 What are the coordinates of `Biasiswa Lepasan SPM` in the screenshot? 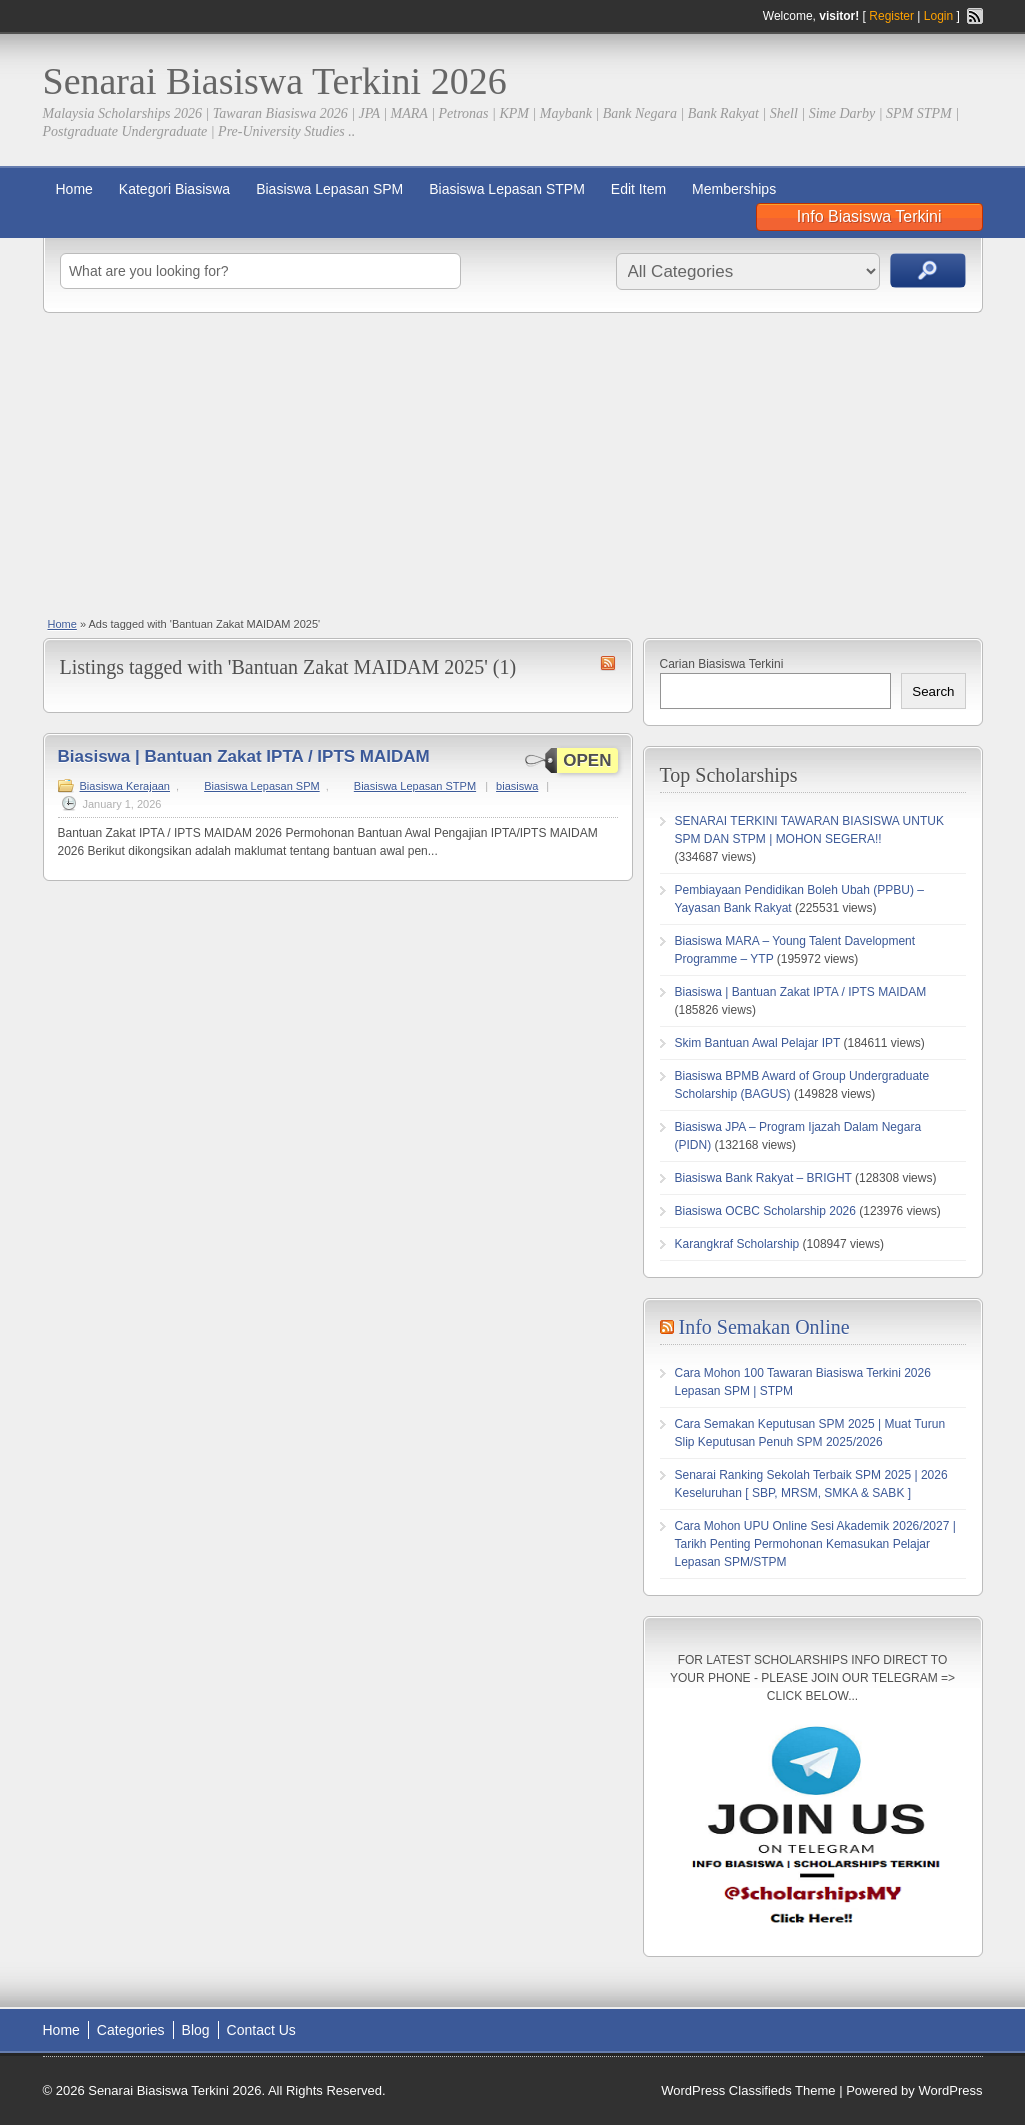 It's located at (329, 189).